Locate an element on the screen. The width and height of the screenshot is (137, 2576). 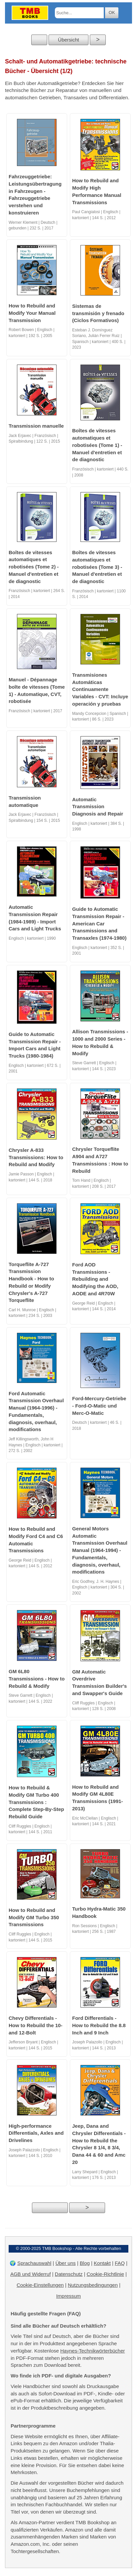
Cookie-Einstellungen is located at coordinates (40, 2285).